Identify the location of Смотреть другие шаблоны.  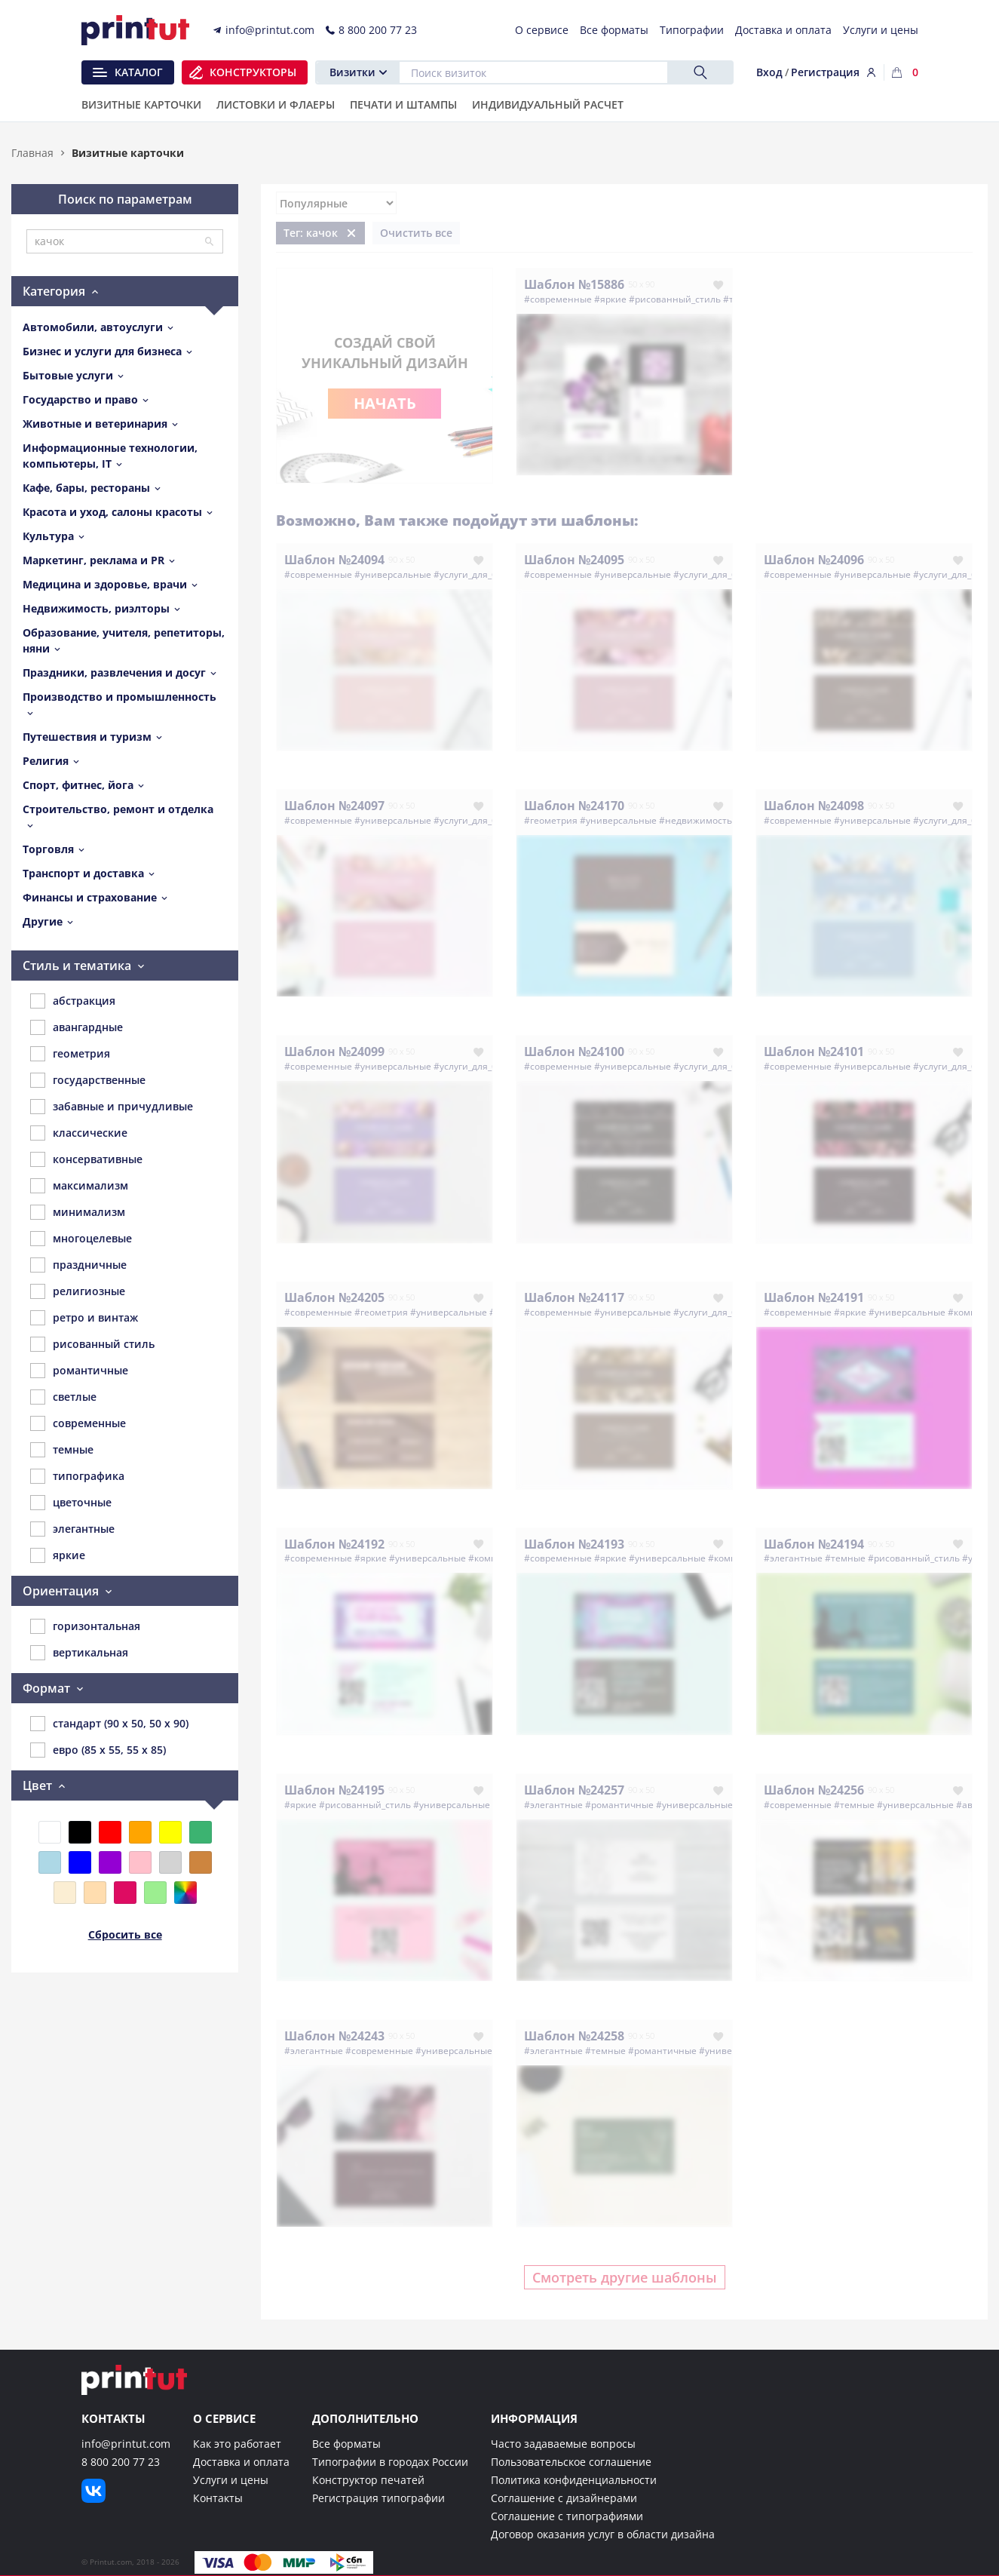
(624, 2277).